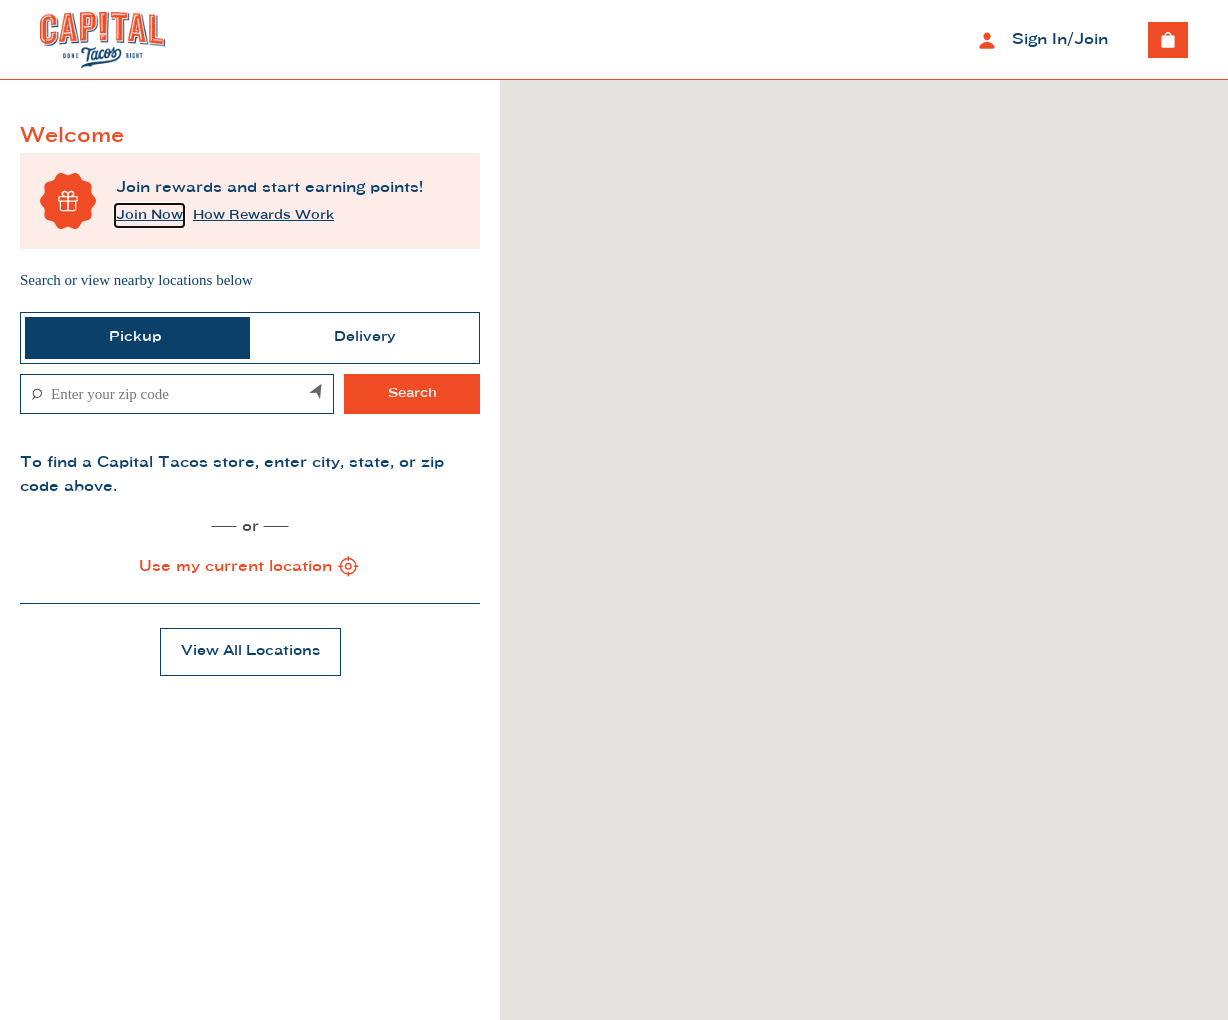 The width and height of the screenshot is (1228, 1020). I want to click on Join Now, so click(149, 215).